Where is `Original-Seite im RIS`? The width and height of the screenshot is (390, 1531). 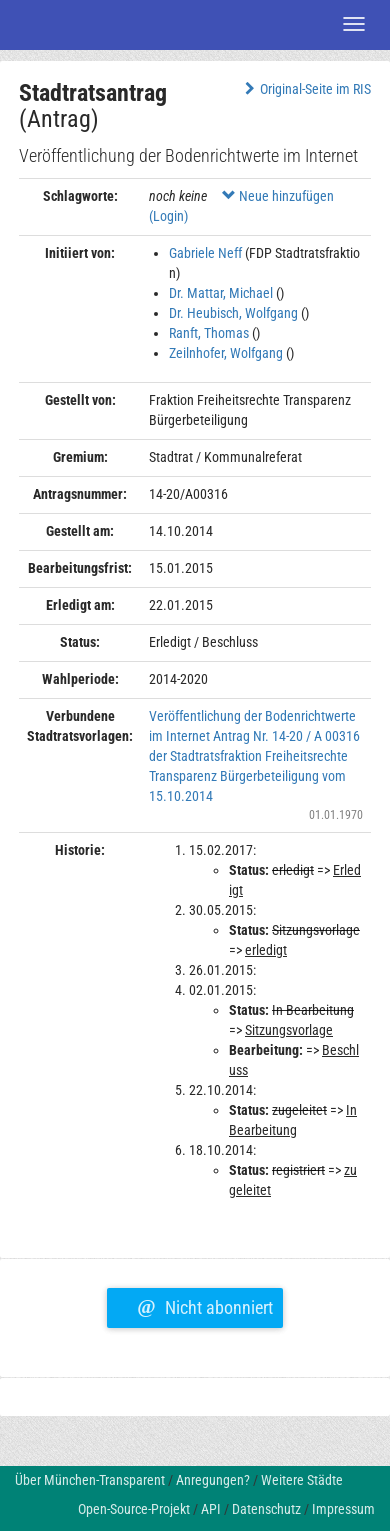 Original-Seite im RIS is located at coordinates (305, 89).